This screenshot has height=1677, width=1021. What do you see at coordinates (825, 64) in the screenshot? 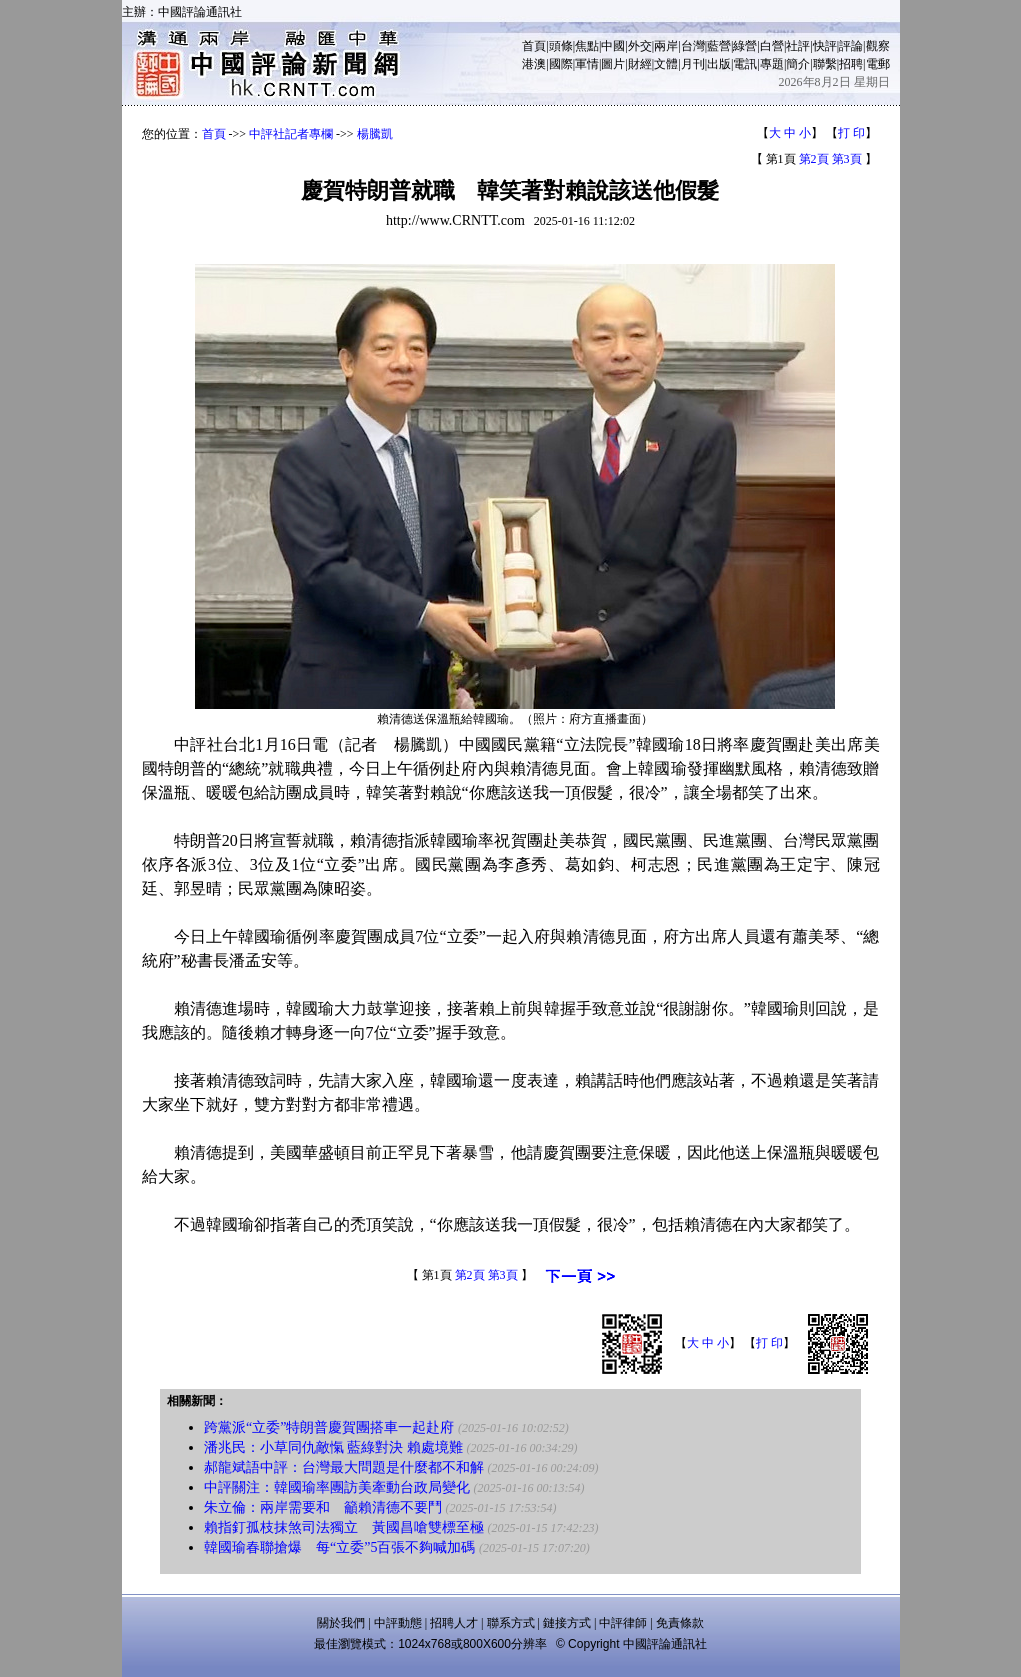
I see `聯繫` at bounding box center [825, 64].